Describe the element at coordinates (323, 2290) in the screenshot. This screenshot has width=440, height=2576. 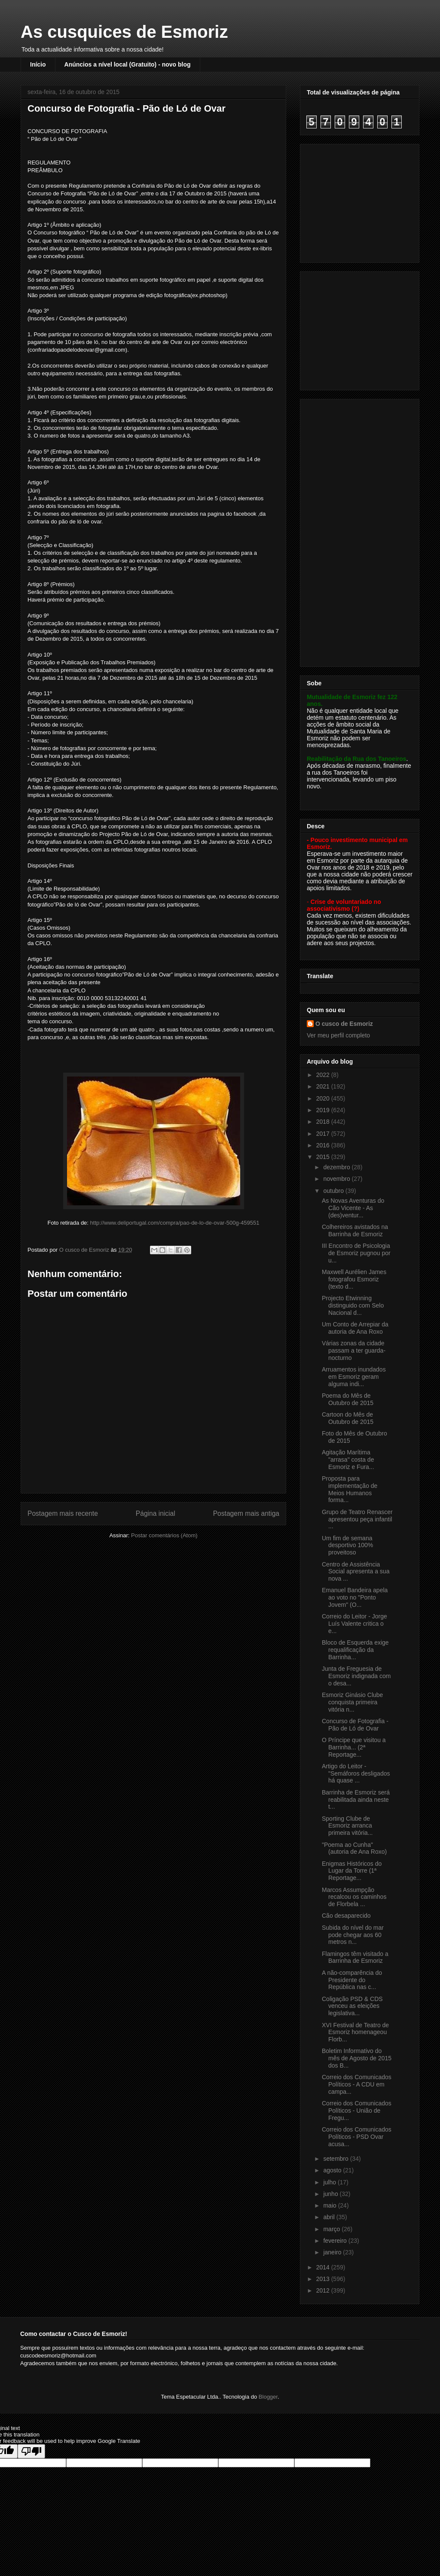
I see `2012` at that location.